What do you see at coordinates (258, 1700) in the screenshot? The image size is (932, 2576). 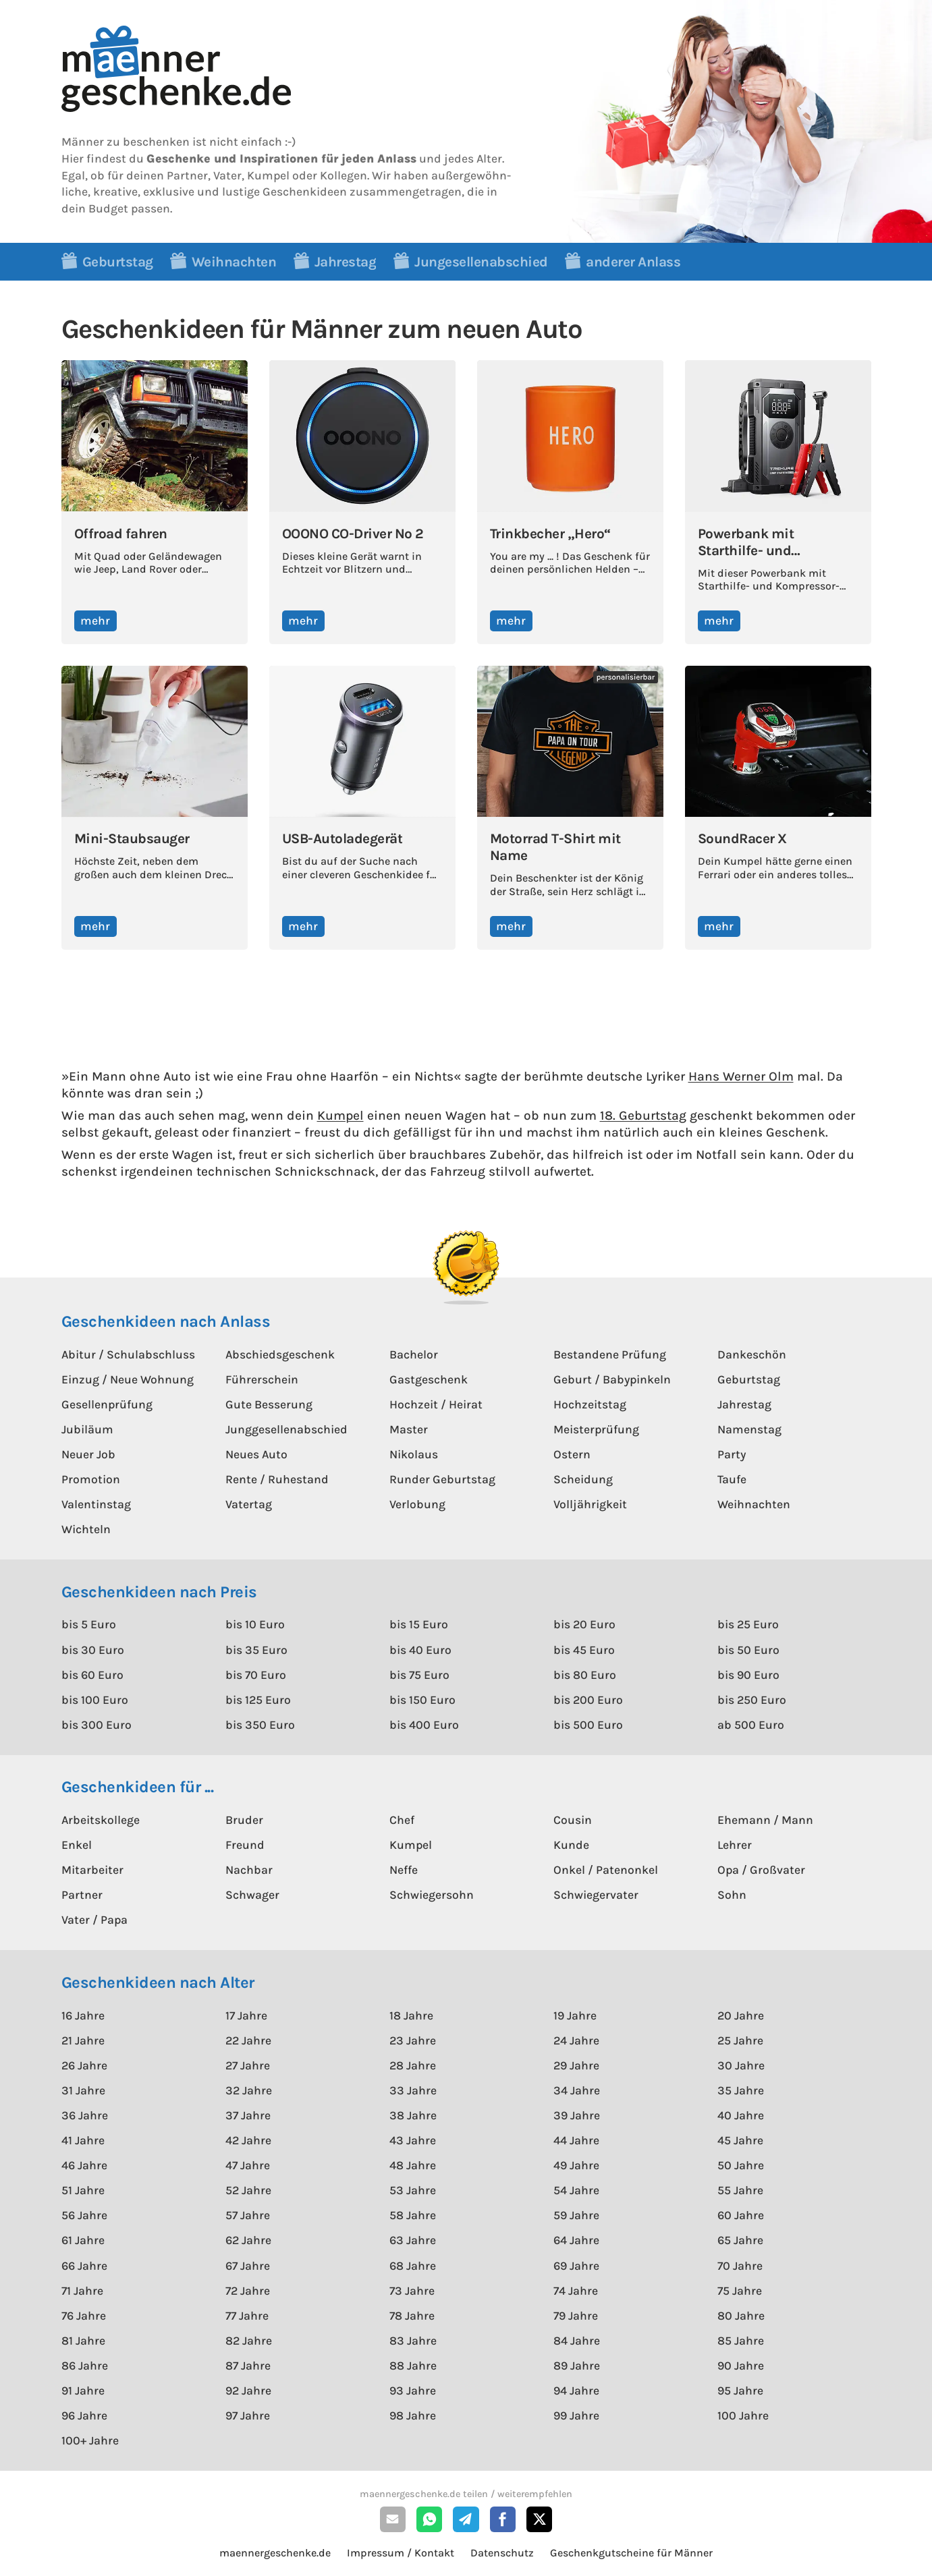 I see `bis 125 Euro` at bounding box center [258, 1700].